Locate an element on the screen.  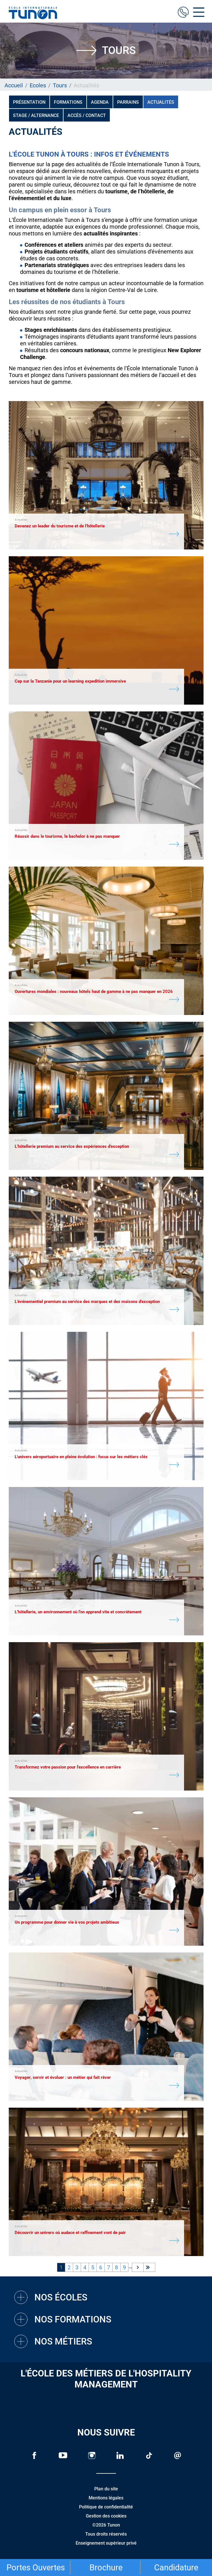
Présentation is located at coordinates (29, 102).